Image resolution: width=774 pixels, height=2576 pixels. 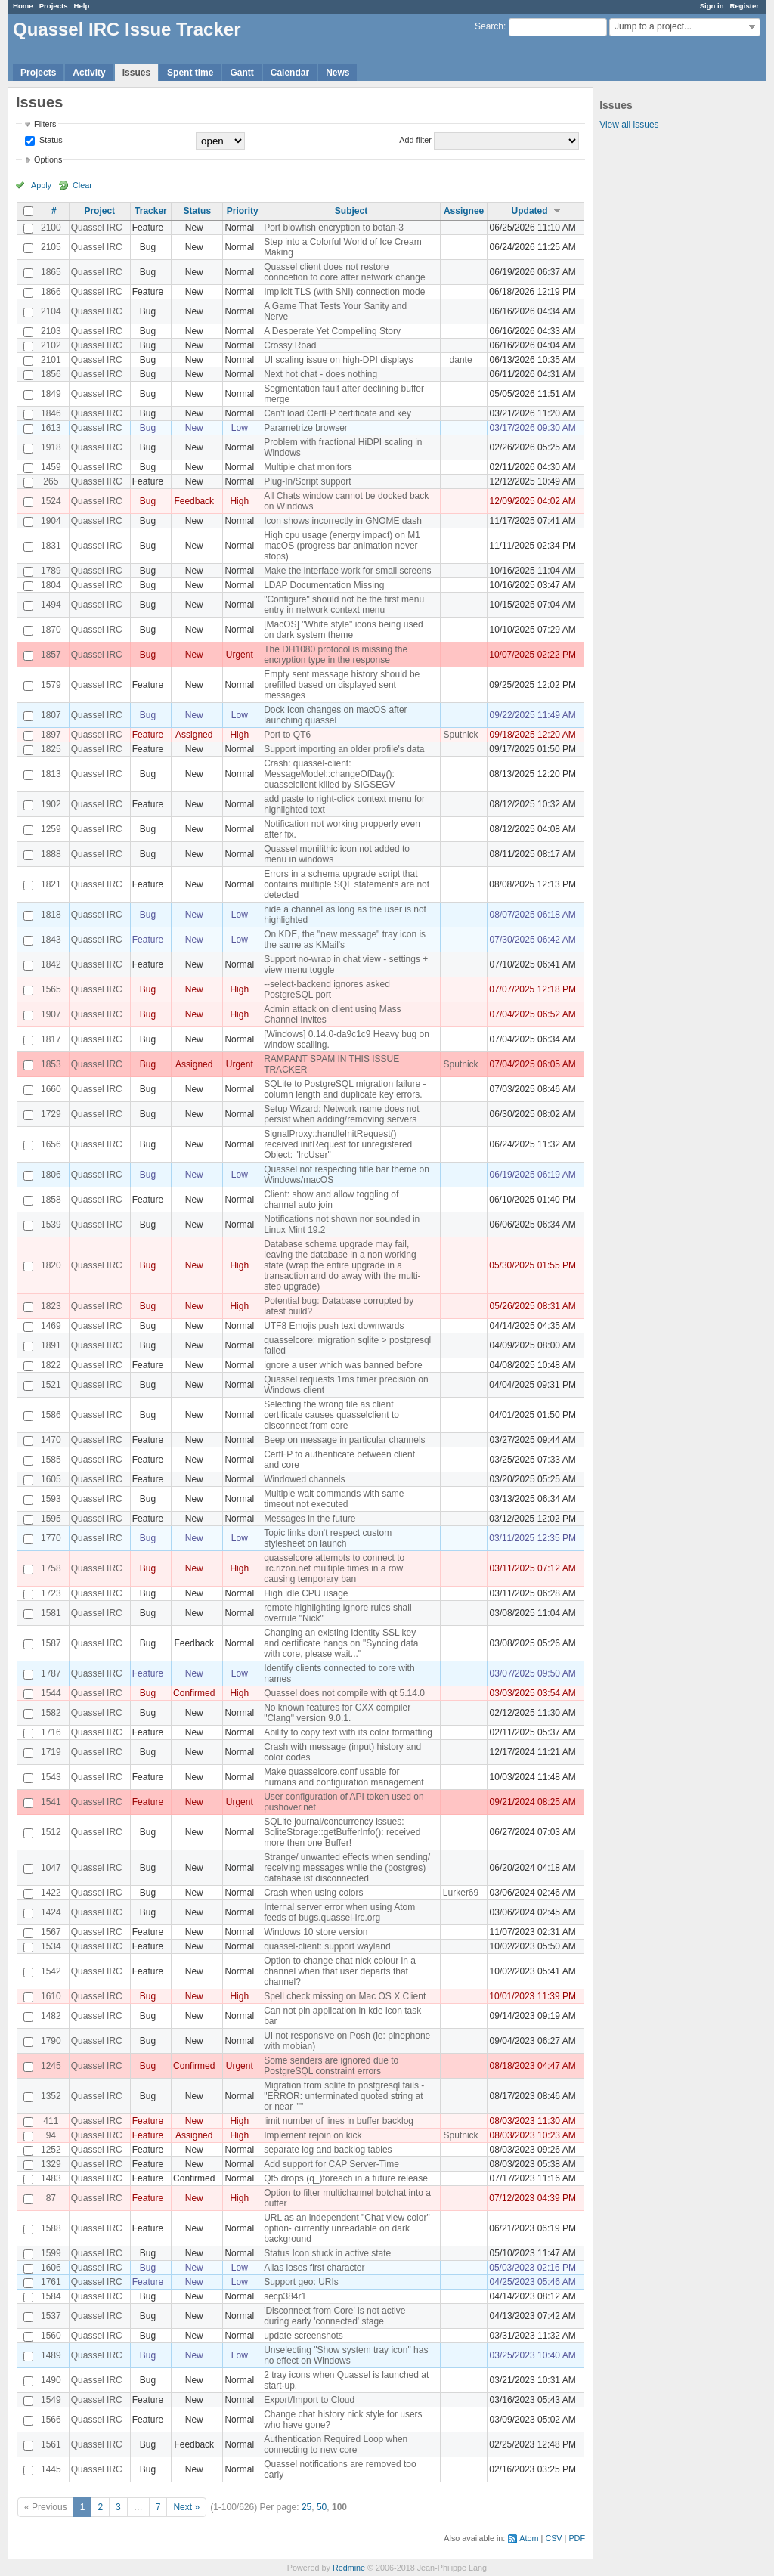 I want to click on 50, so click(x=322, y=2507).